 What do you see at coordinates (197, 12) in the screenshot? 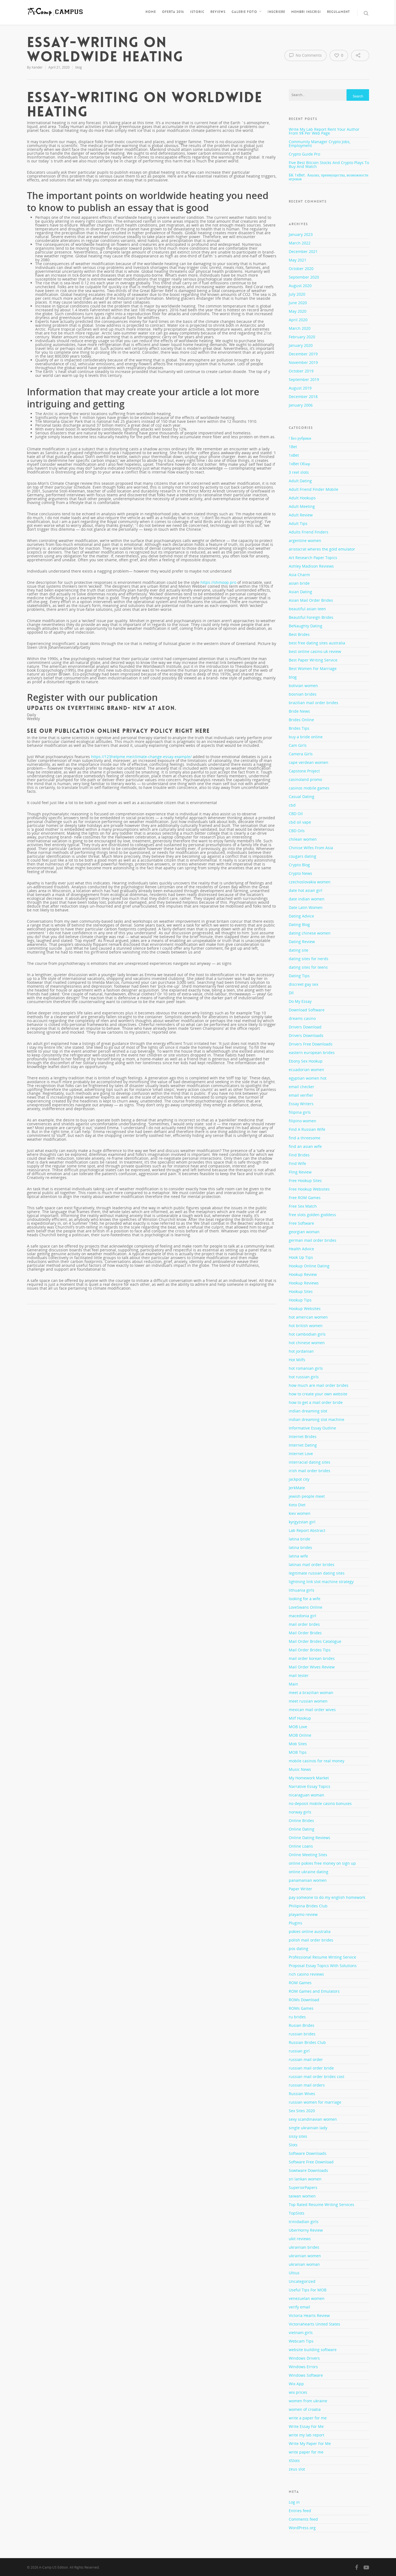
I see `Istoric` at bounding box center [197, 12].